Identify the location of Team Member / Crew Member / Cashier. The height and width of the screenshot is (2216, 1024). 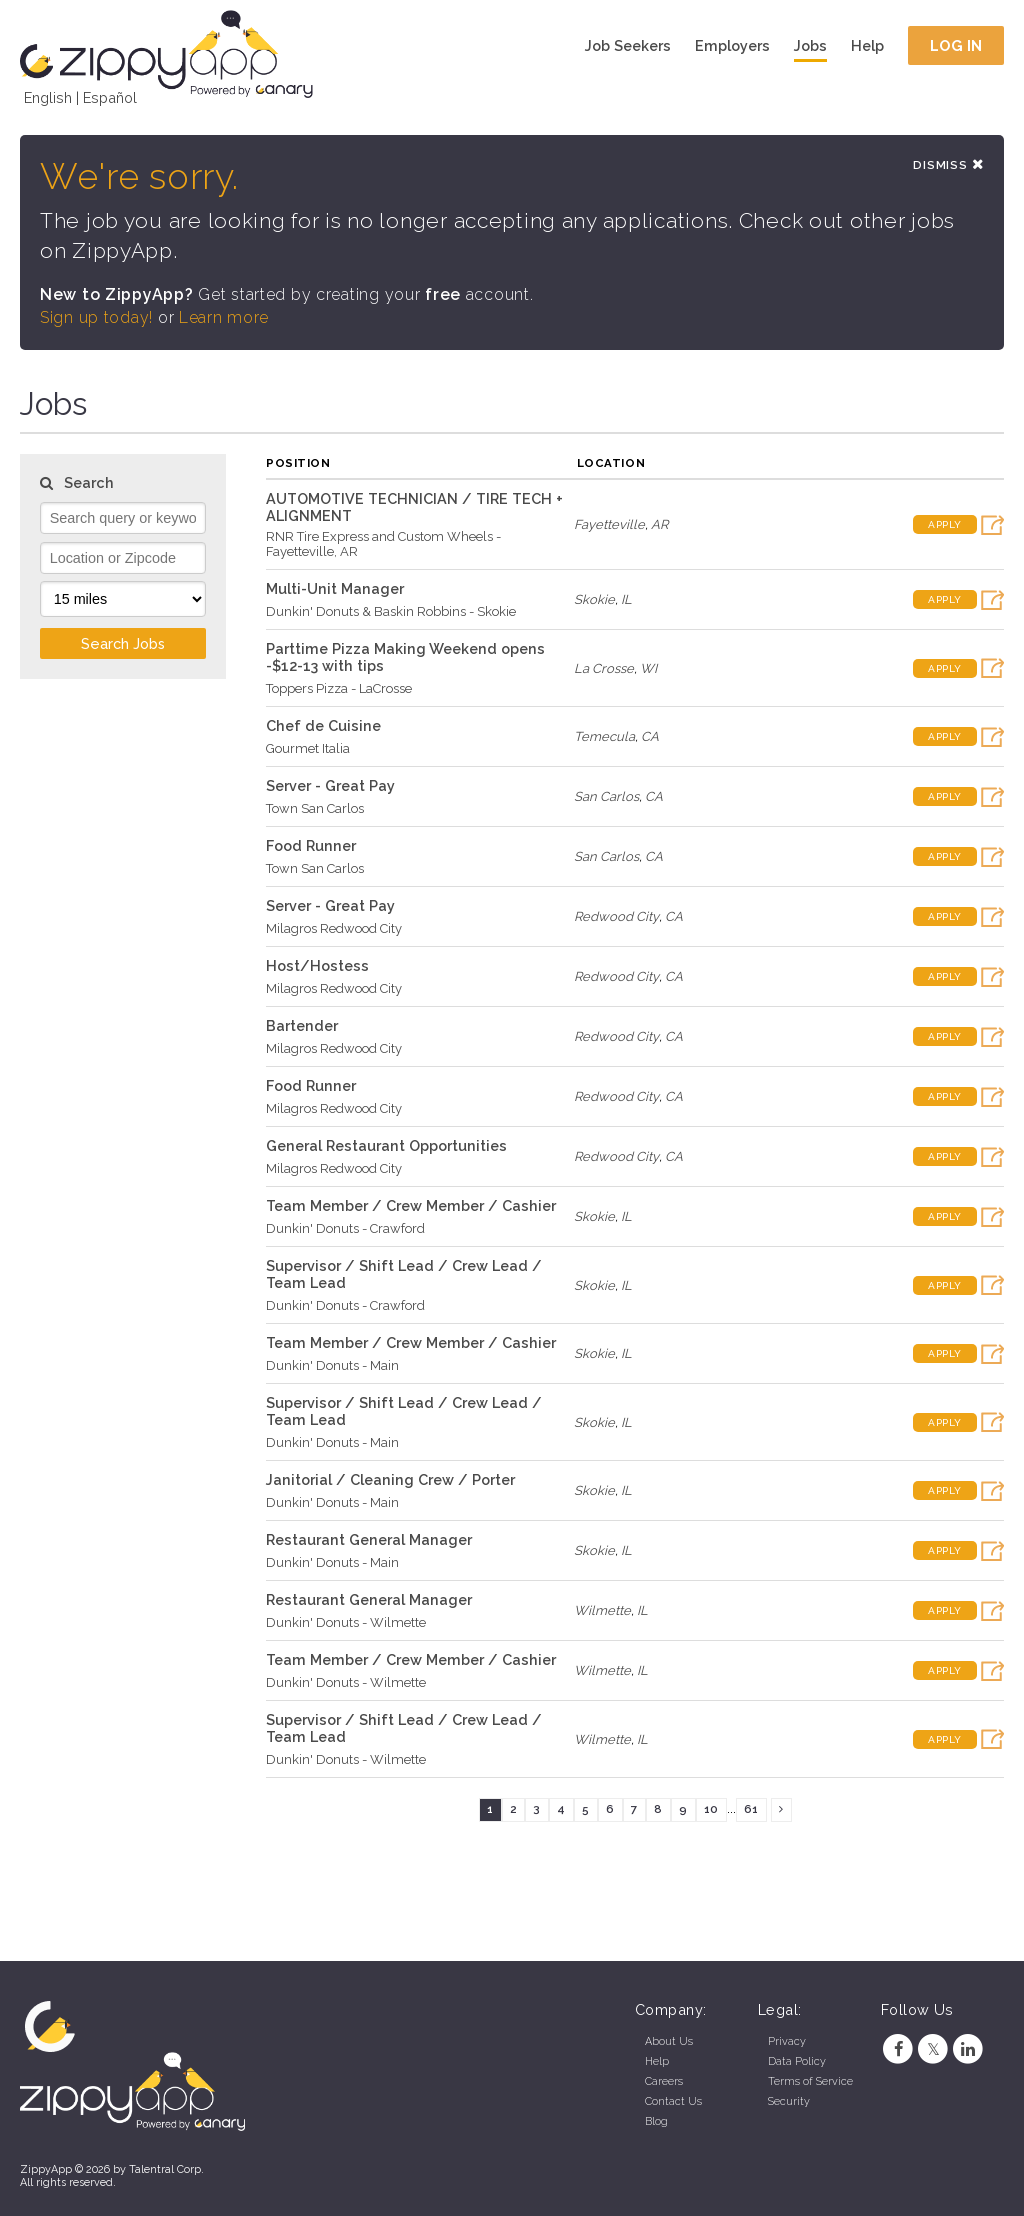
(411, 1205).